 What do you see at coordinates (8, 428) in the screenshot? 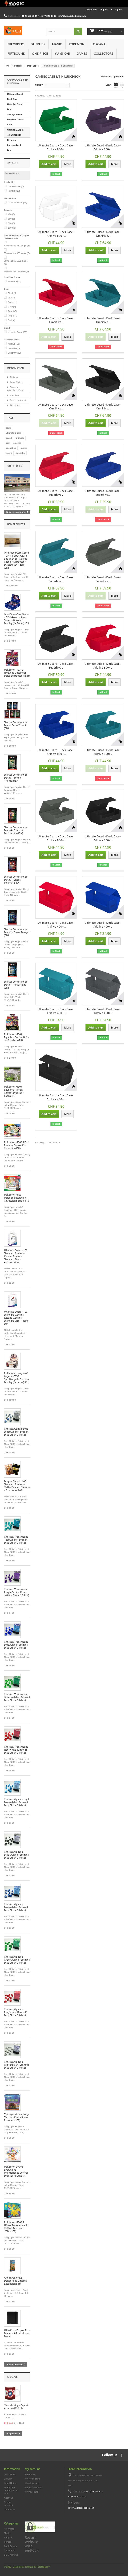
I see `deck` at bounding box center [8, 428].